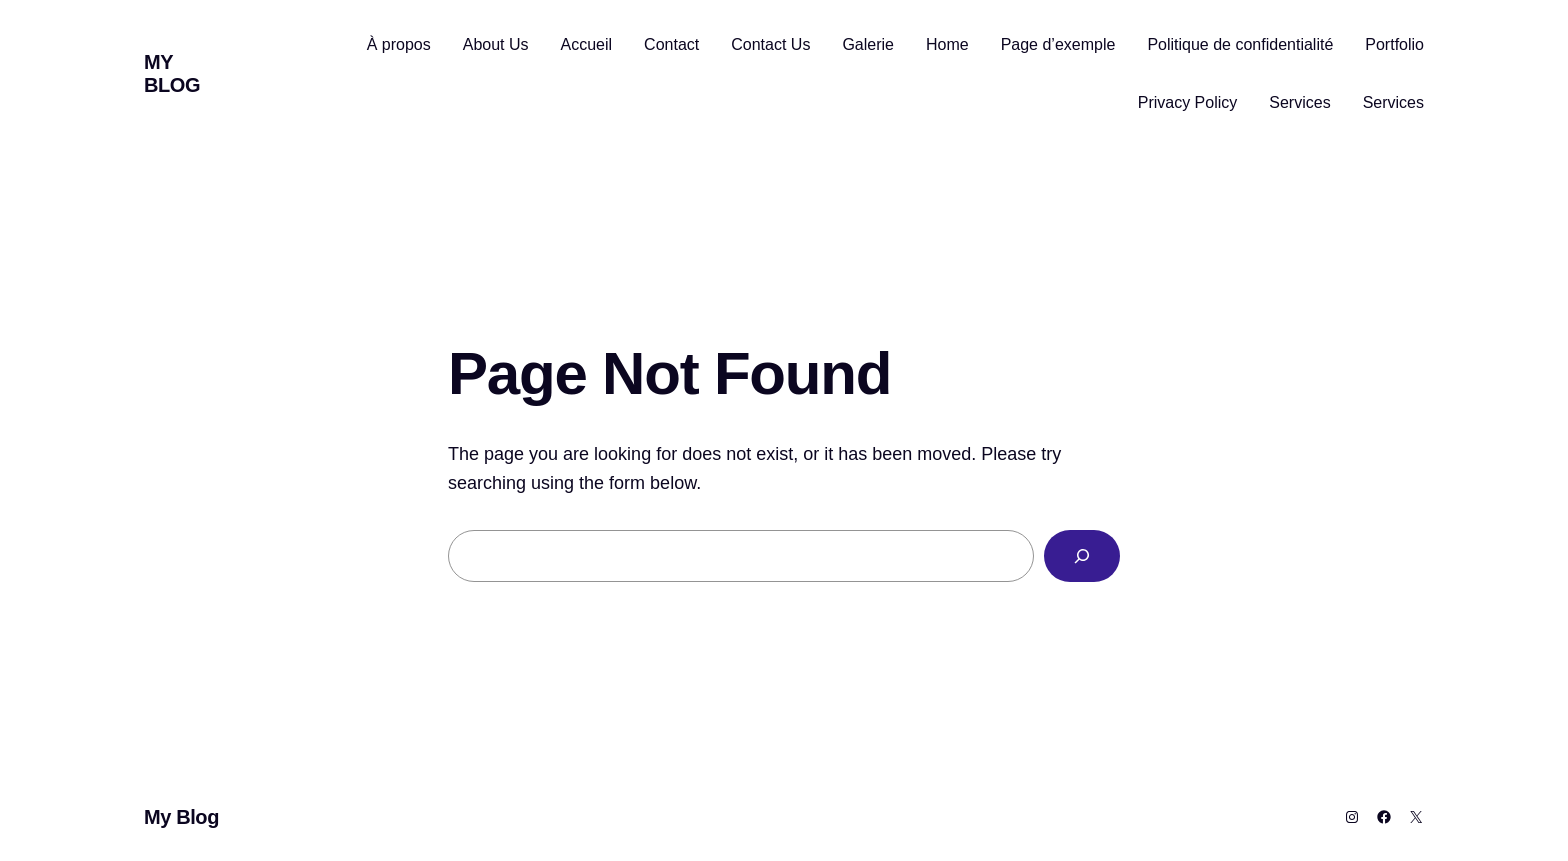  What do you see at coordinates (496, 44) in the screenshot?
I see `About Us` at bounding box center [496, 44].